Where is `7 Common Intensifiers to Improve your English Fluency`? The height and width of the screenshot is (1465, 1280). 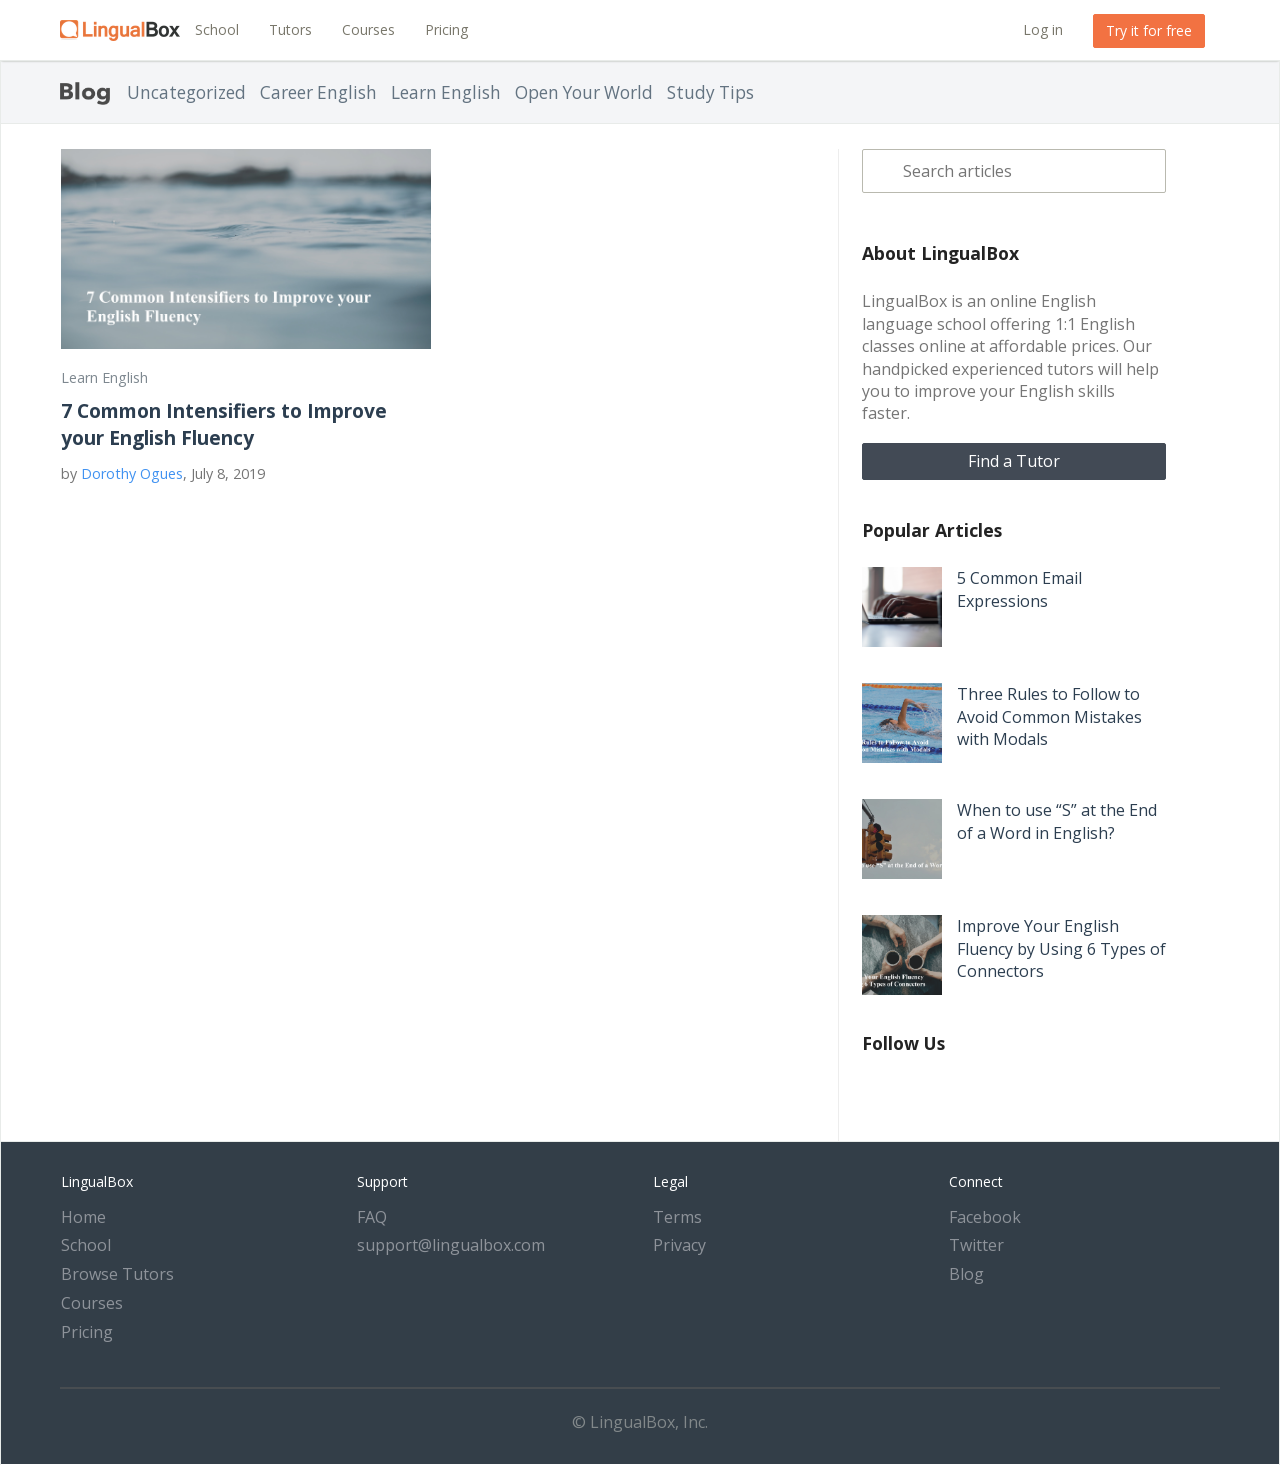 7 Common Intensifiers to Improve your English Fluency is located at coordinates (224, 424).